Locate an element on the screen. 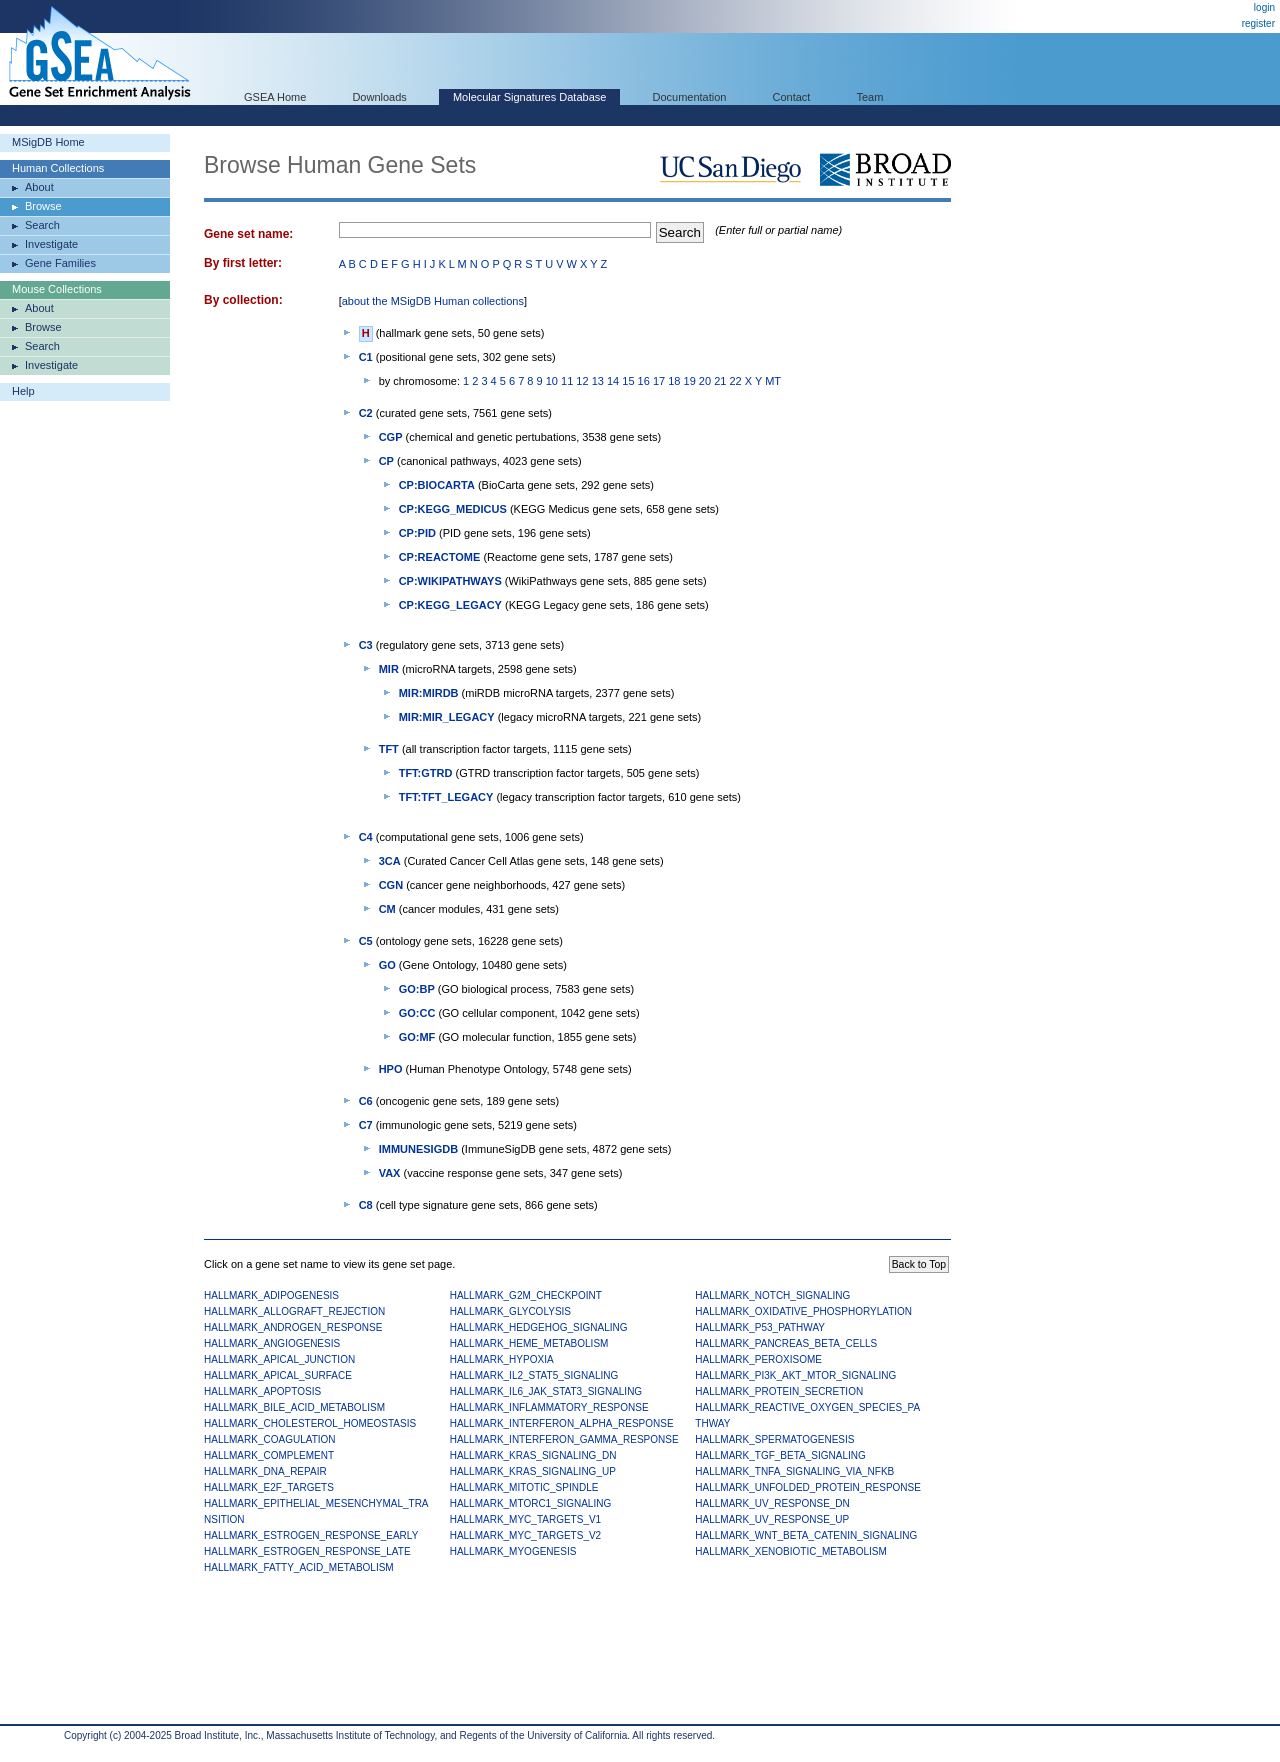 The height and width of the screenshot is (1762, 1280). HALLMARK_APOPTOSIS is located at coordinates (262, 1391).